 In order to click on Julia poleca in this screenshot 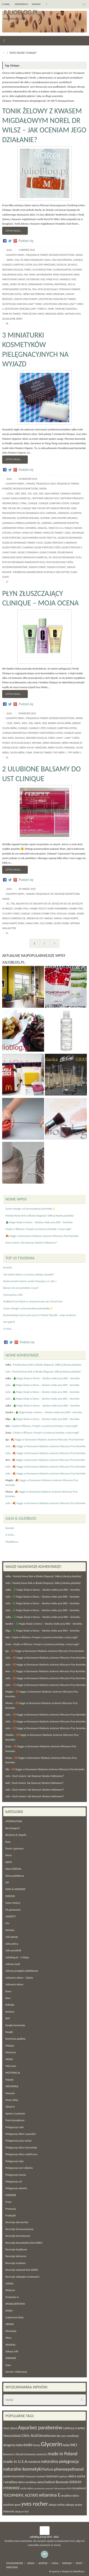, I will do `click(11, 1943)`.